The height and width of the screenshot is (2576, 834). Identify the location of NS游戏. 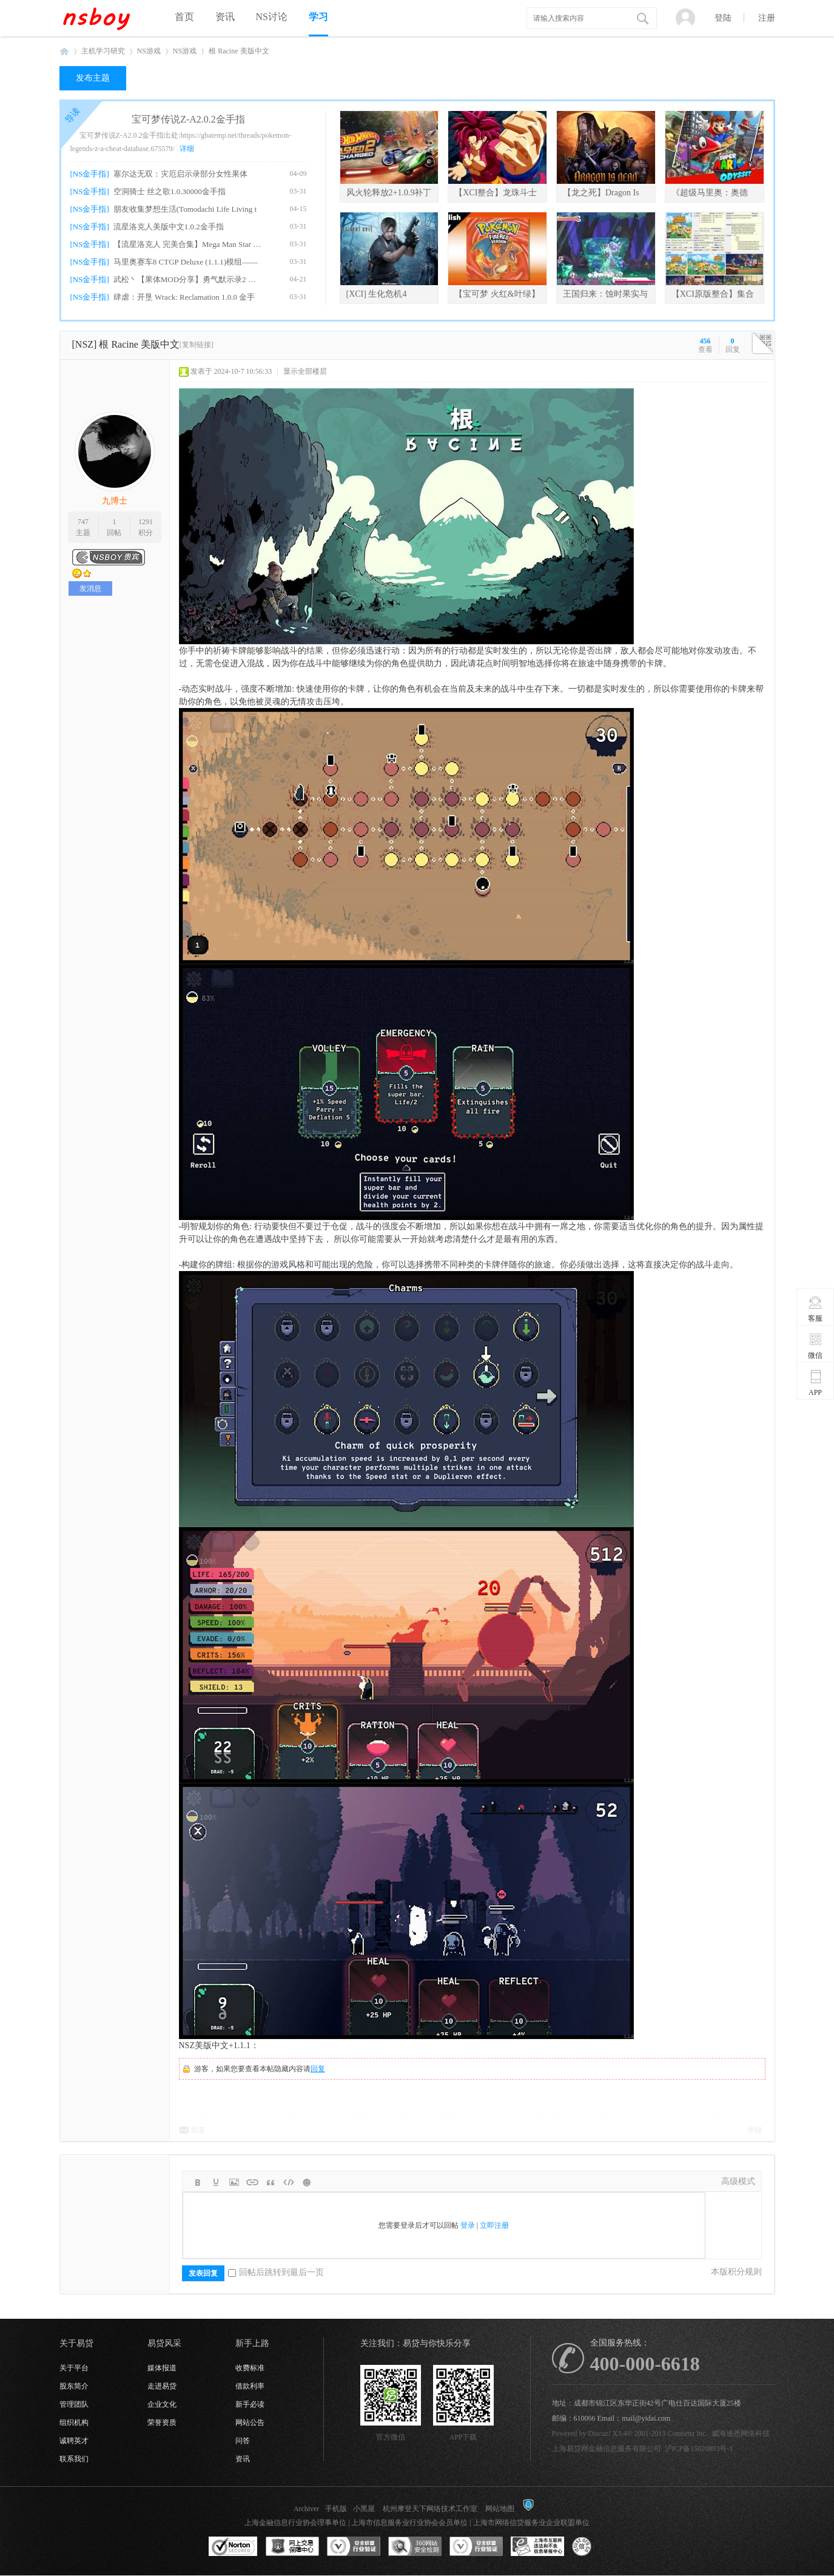
(149, 51).